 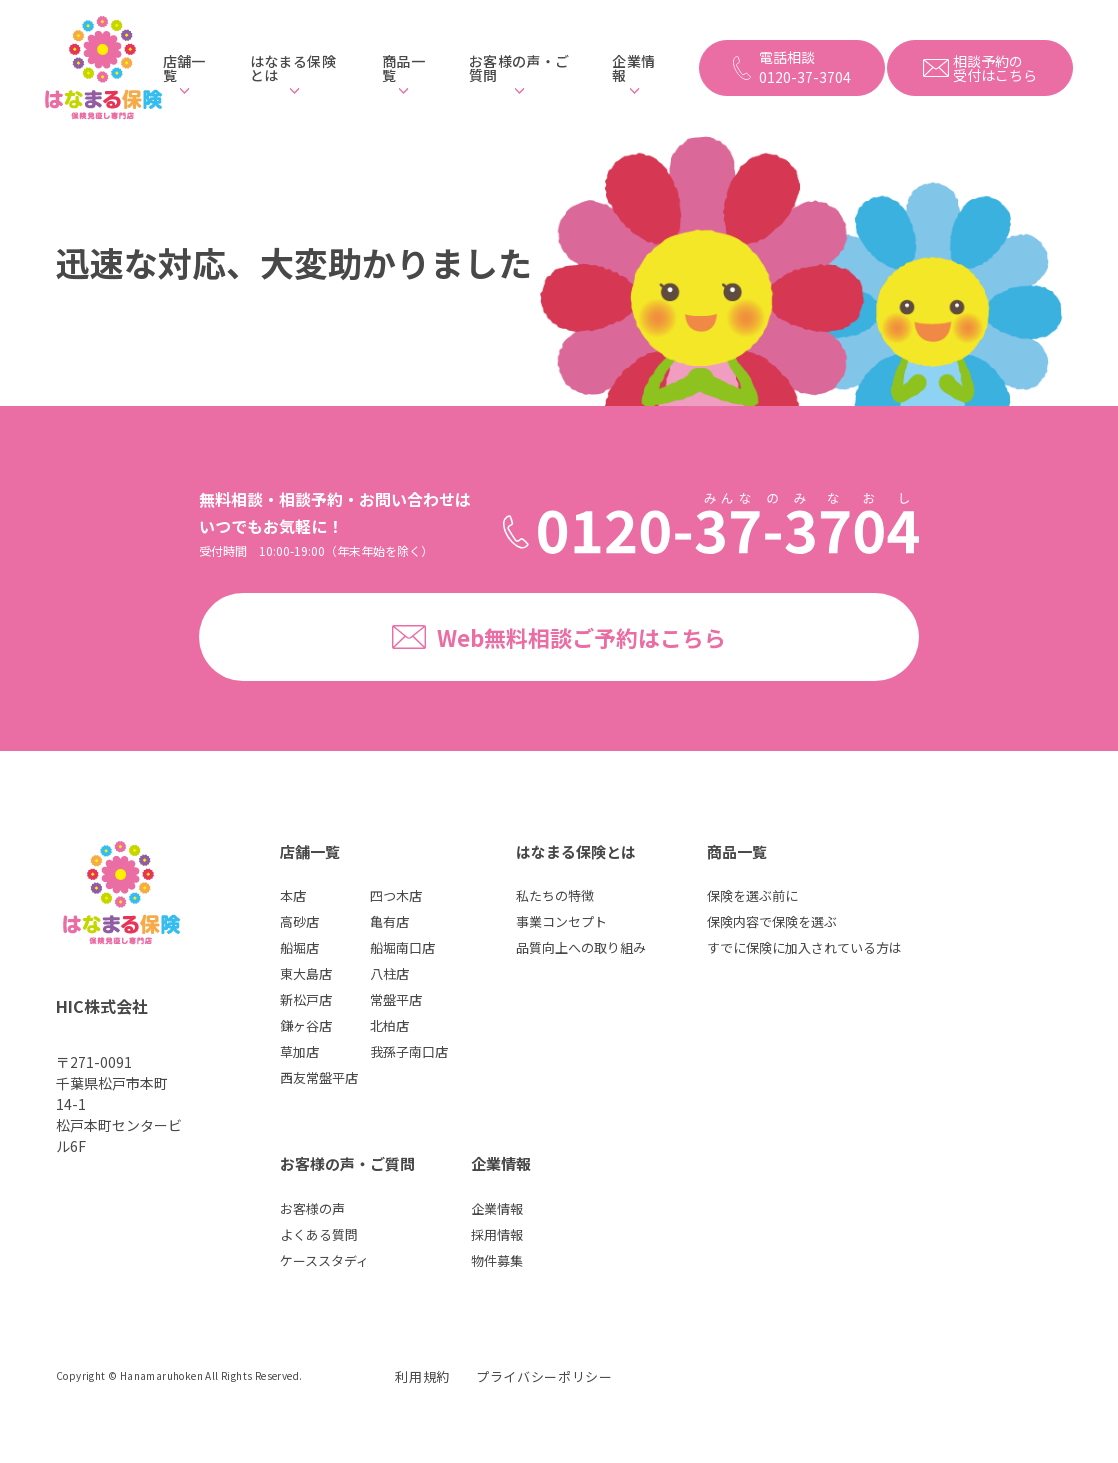 I want to click on 船堀店, so click(x=299, y=947).